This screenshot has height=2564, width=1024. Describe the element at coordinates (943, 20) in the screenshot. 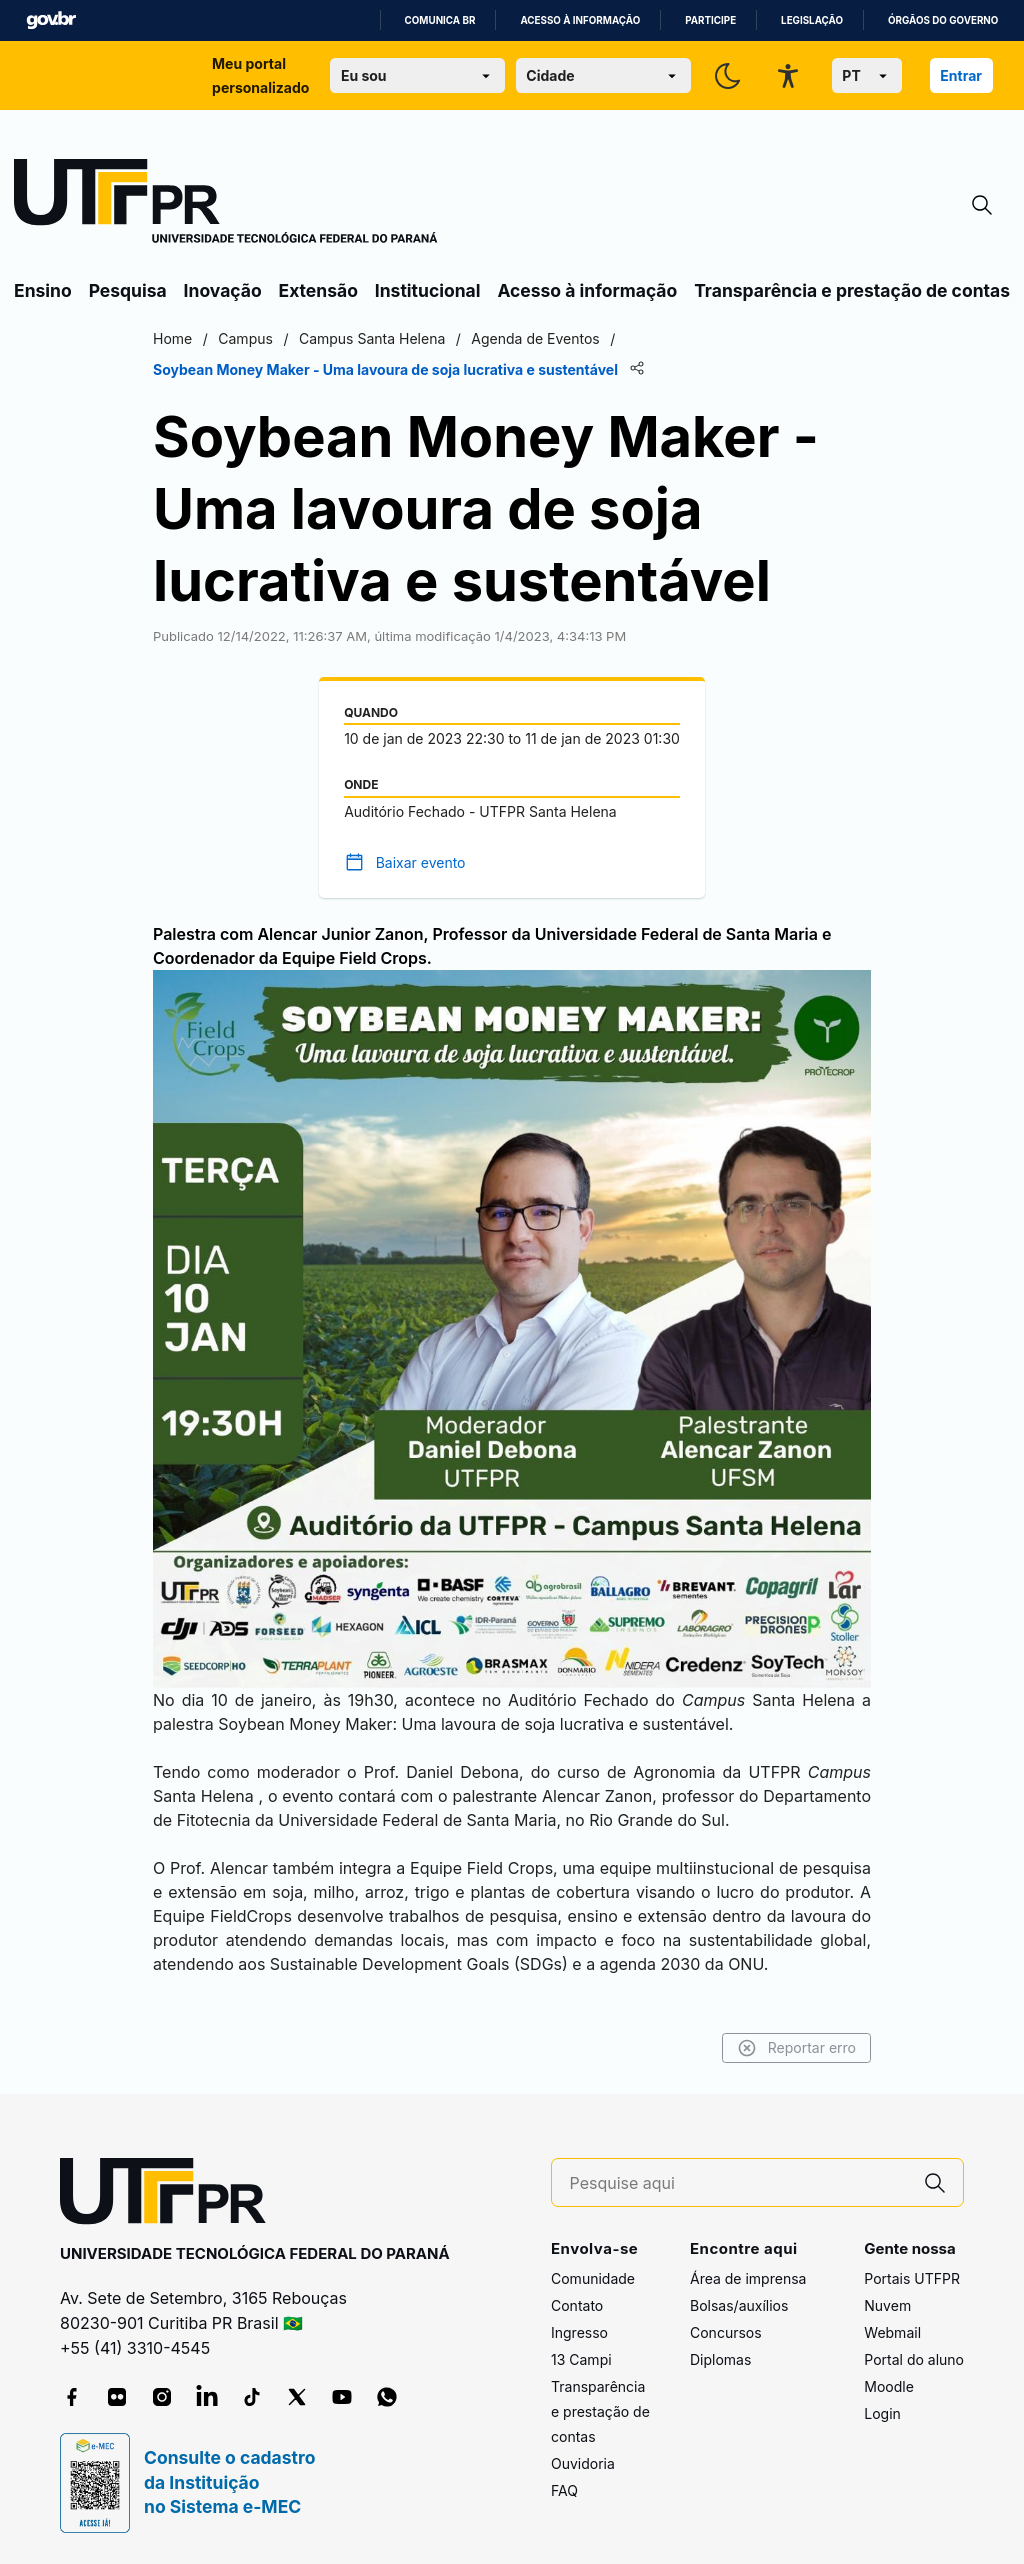

I see `Órgãos do Governo` at that location.